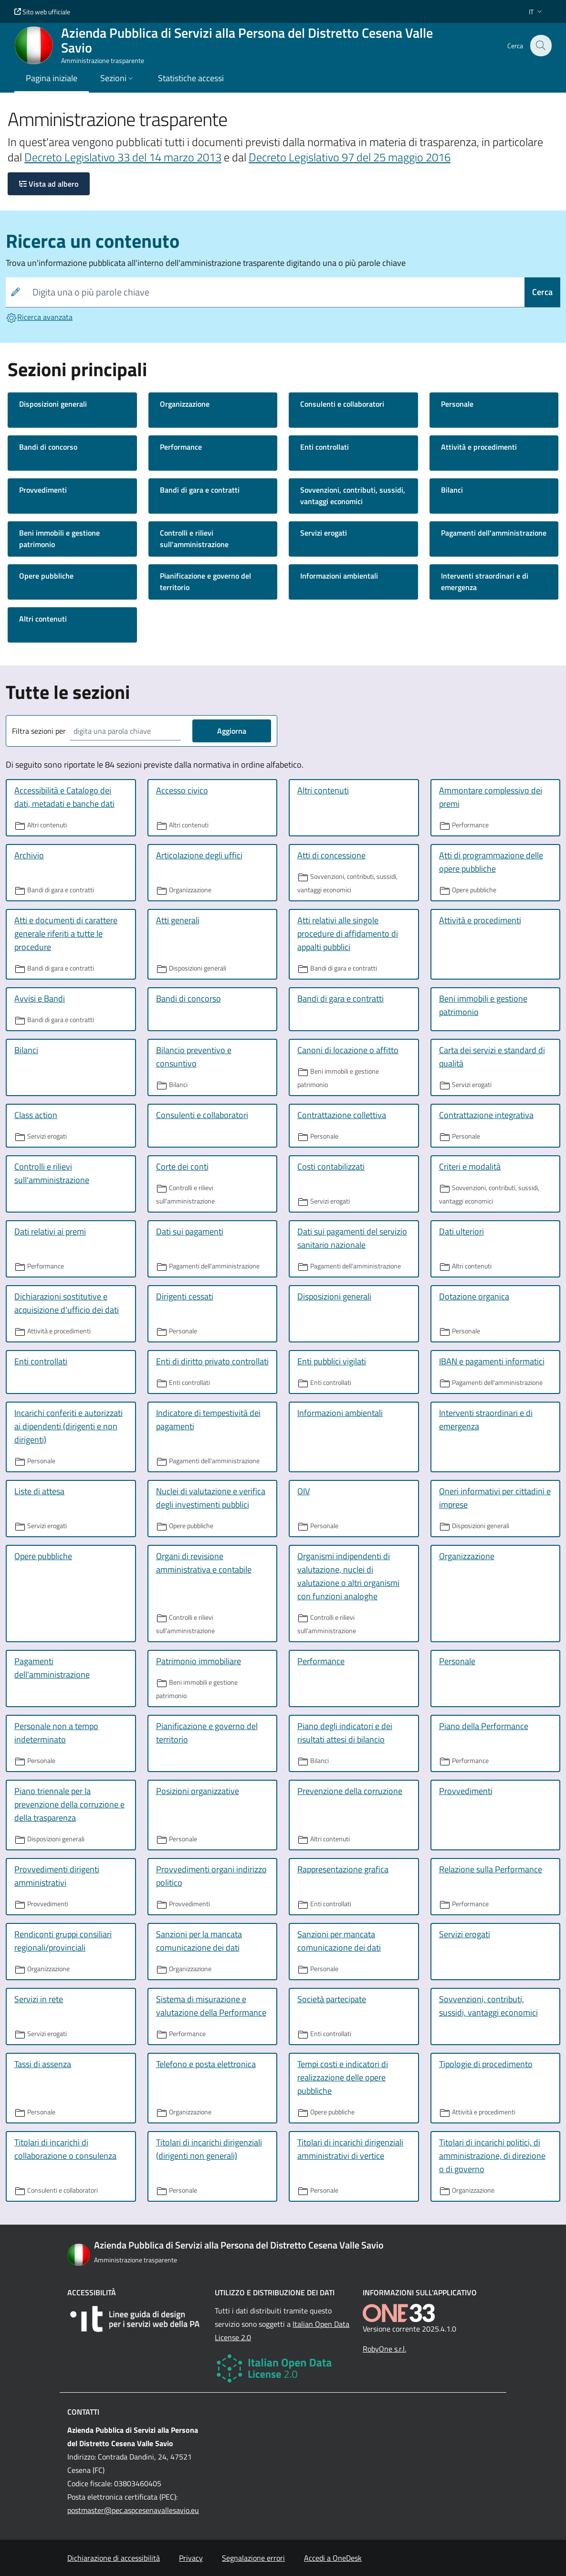 Image resolution: width=566 pixels, height=2576 pixels. Describe the element at coordinates (185, 404) in the screenshot. I see `Organizzazione` at that location.